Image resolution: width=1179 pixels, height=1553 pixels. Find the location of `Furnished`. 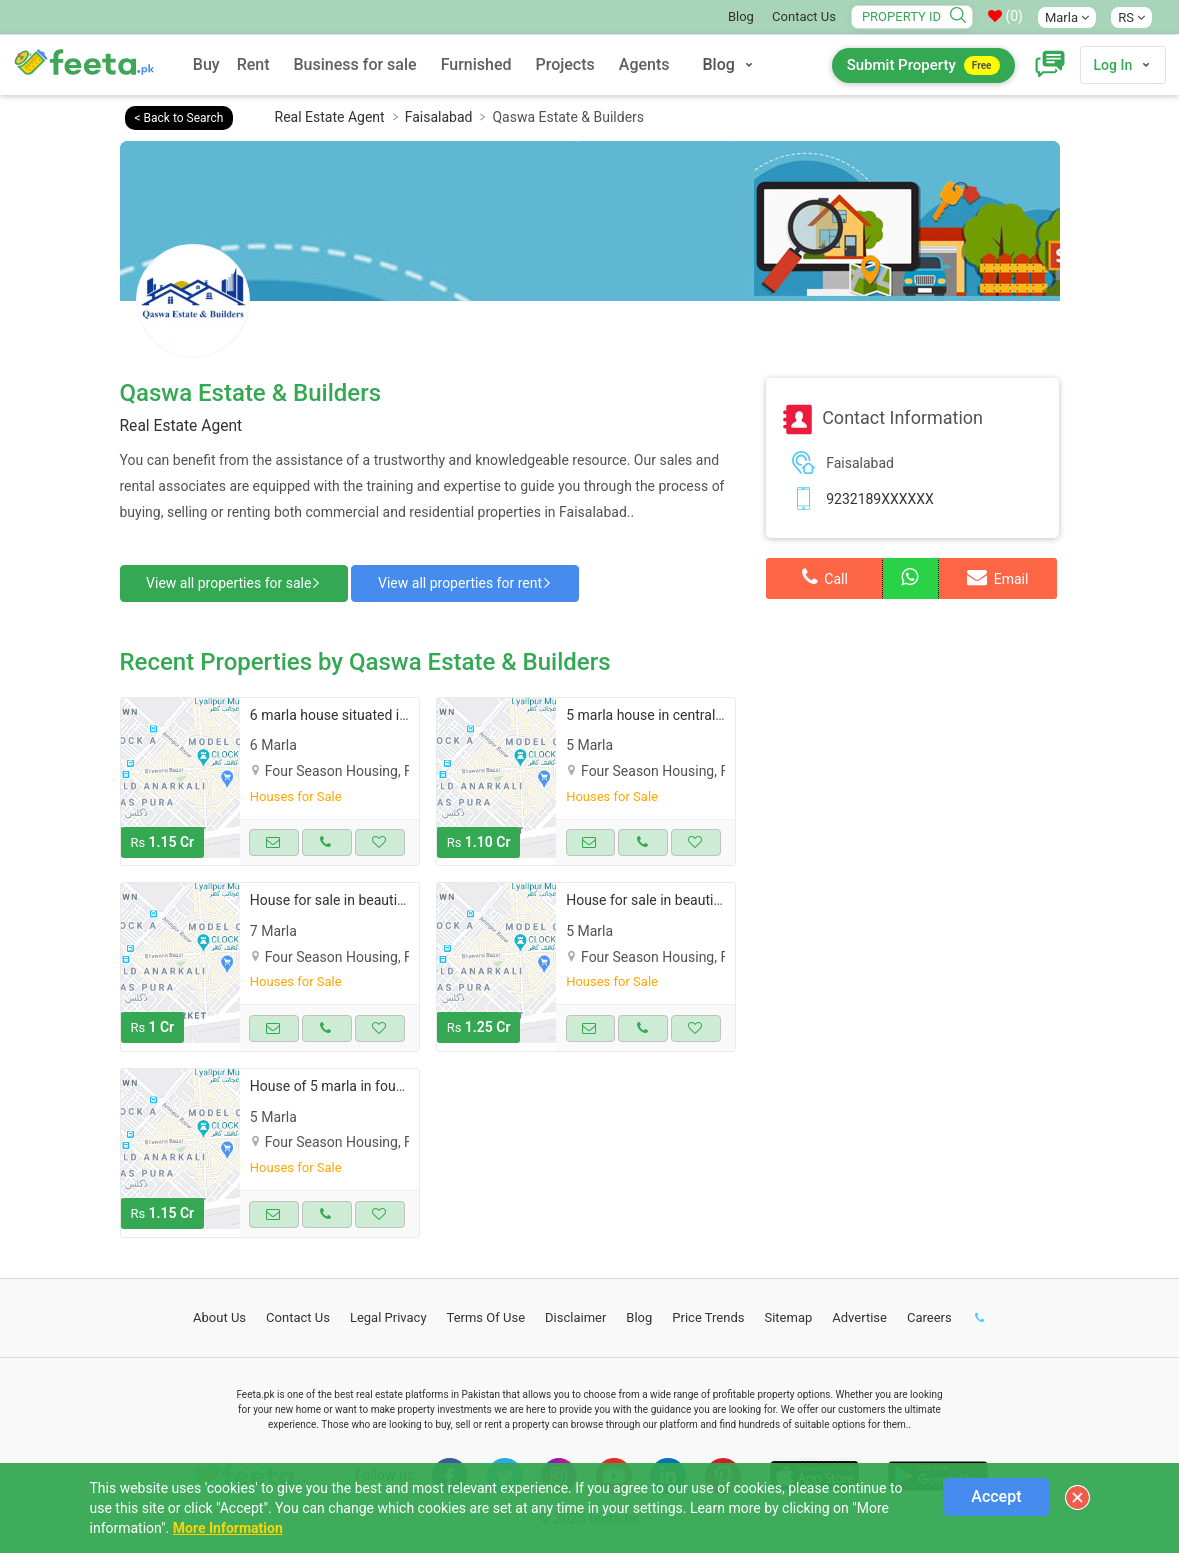

Furnished is located at coordinates (476, 64).